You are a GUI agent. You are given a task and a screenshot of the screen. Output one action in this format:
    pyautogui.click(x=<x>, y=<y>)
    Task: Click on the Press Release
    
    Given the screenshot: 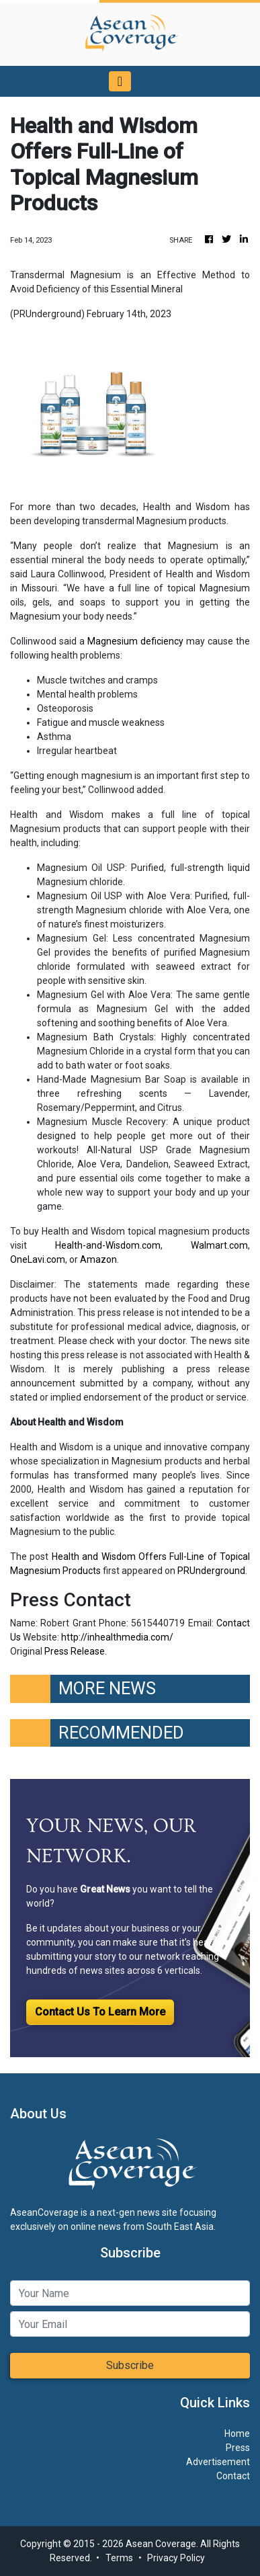 What is the action you would take?
    pyautogui.click(x=74, y=1651)
    